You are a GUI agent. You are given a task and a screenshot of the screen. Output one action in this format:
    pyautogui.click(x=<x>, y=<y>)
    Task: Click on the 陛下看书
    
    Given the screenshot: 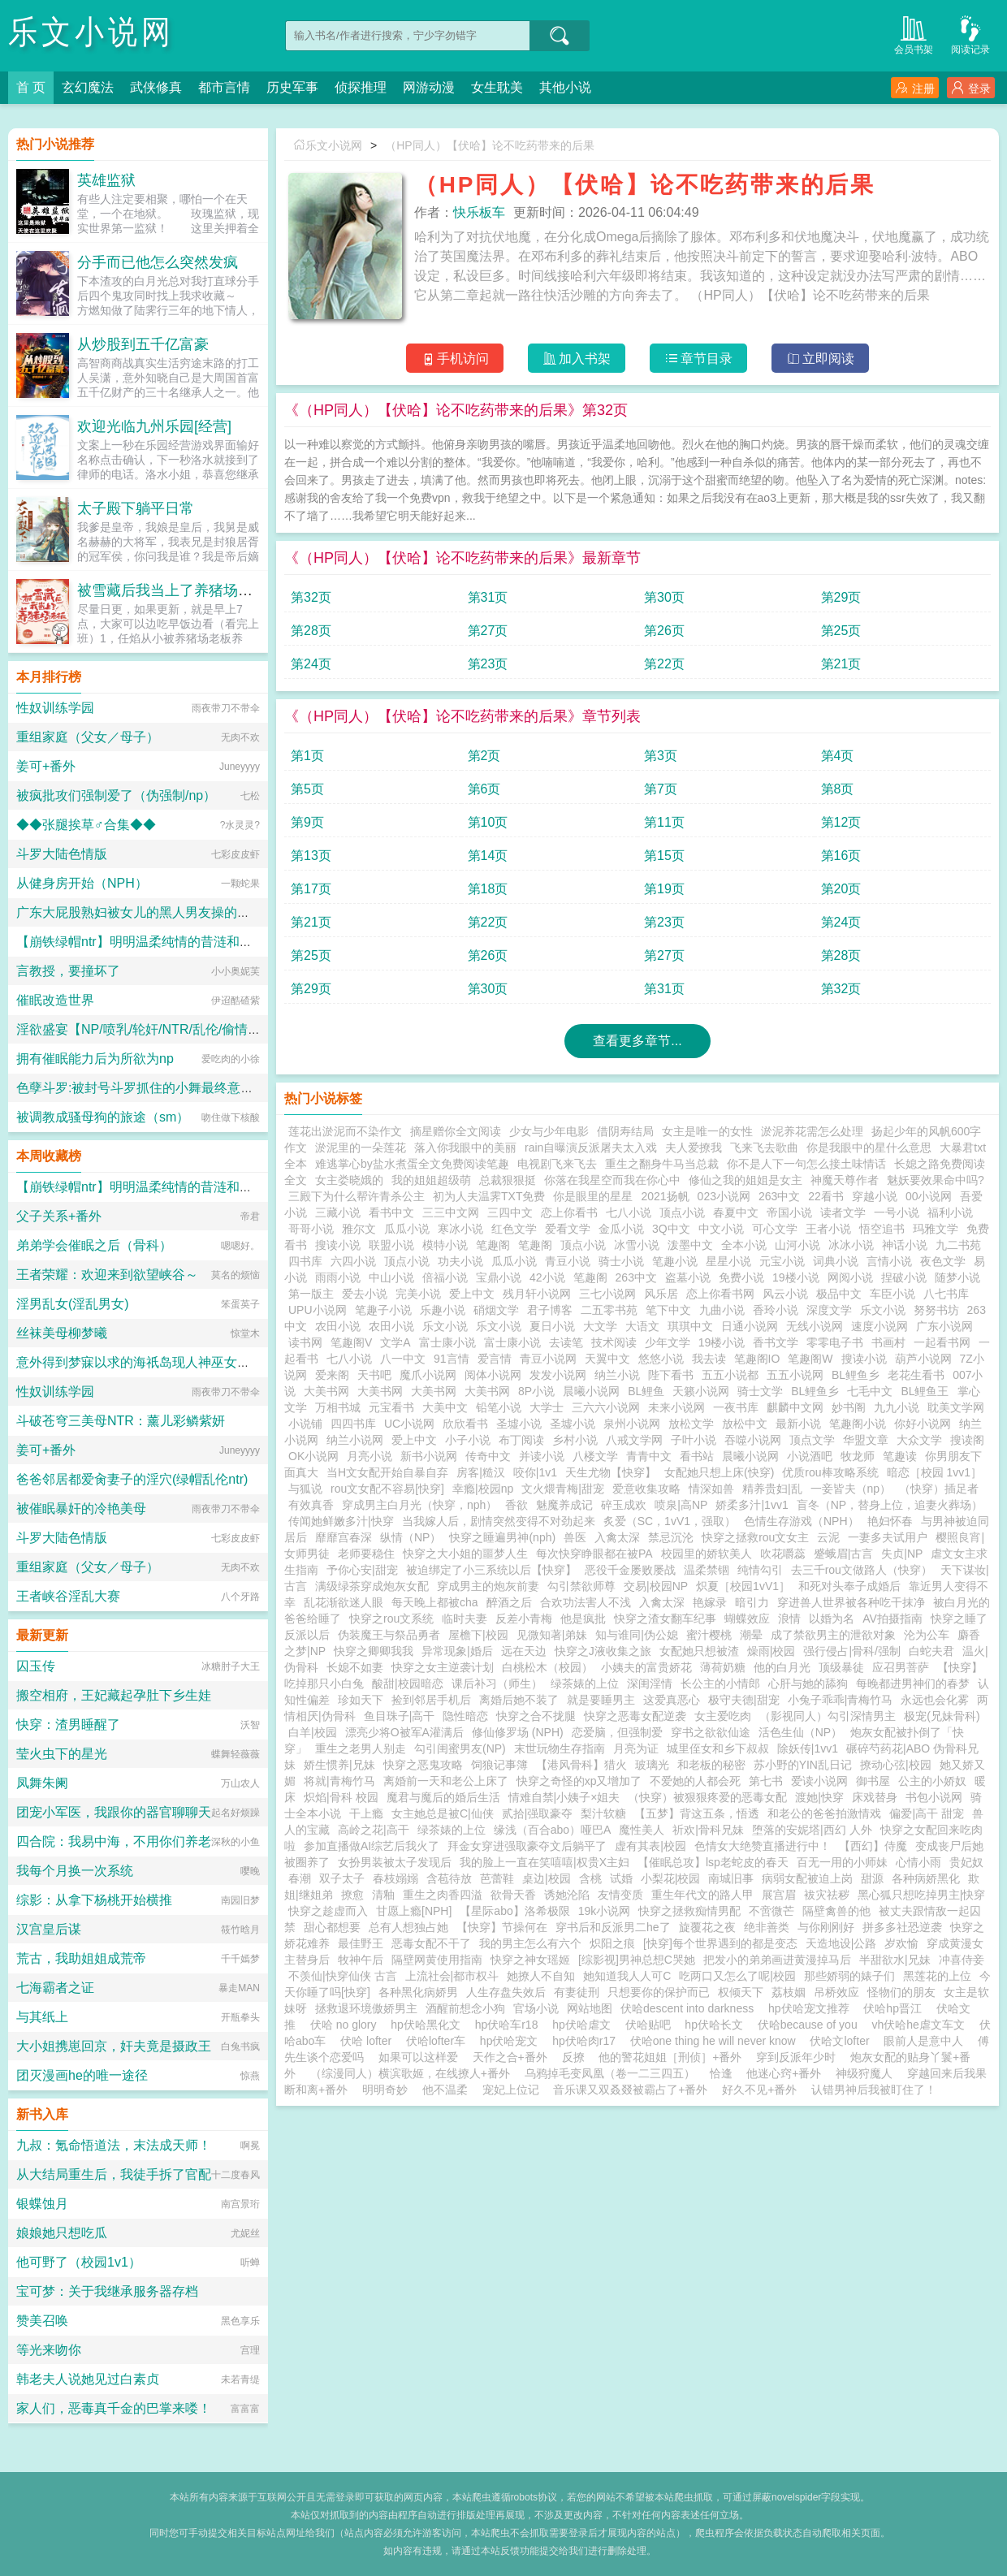 What is the action you would take?
    pyautogui.click(x=671, y=1374)
    